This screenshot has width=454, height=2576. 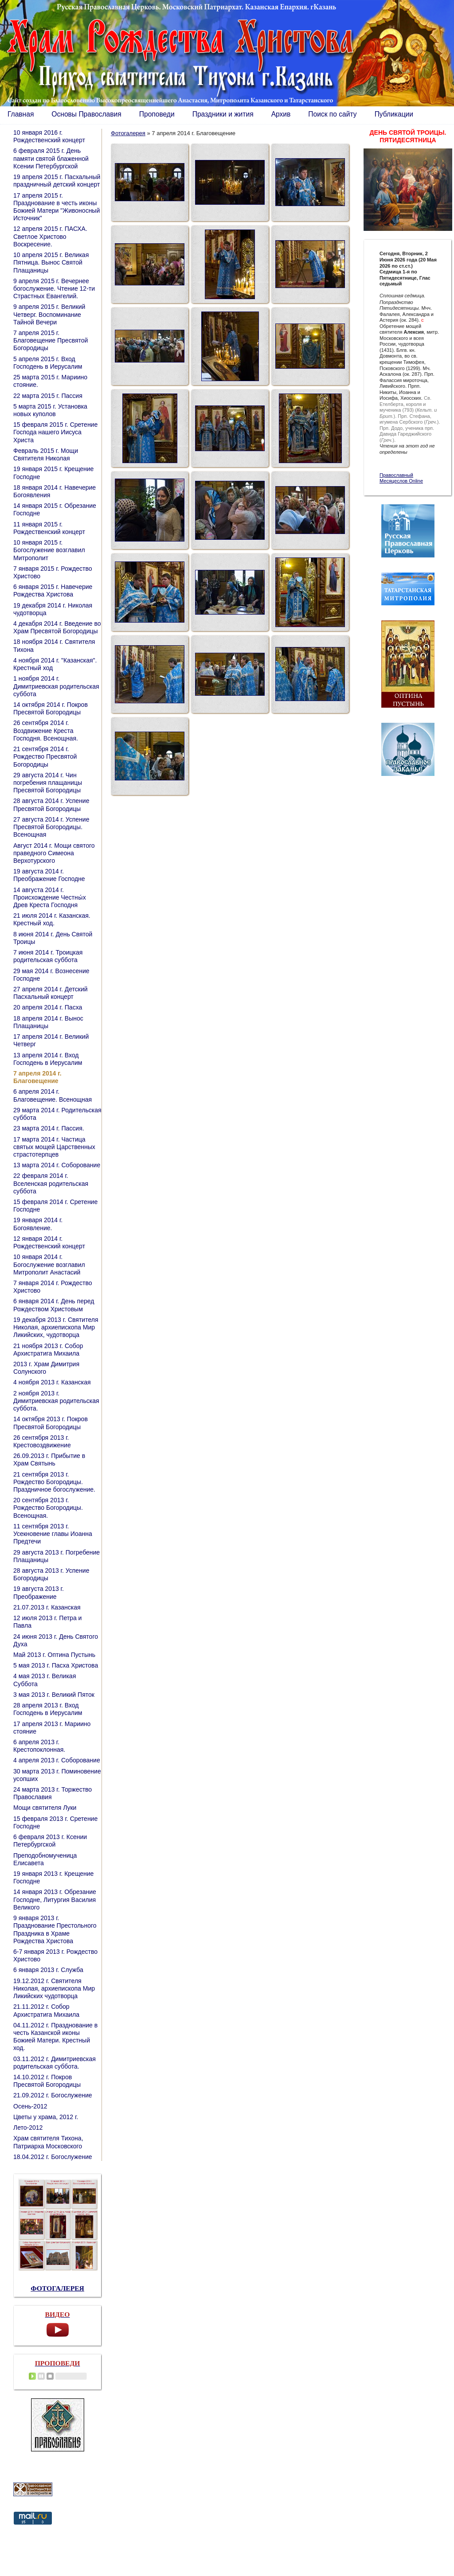 I want to click on 21 сентября 2013 г. Рождество Богородицы. Праздничное богослужение., so click(x=54, y=1482).